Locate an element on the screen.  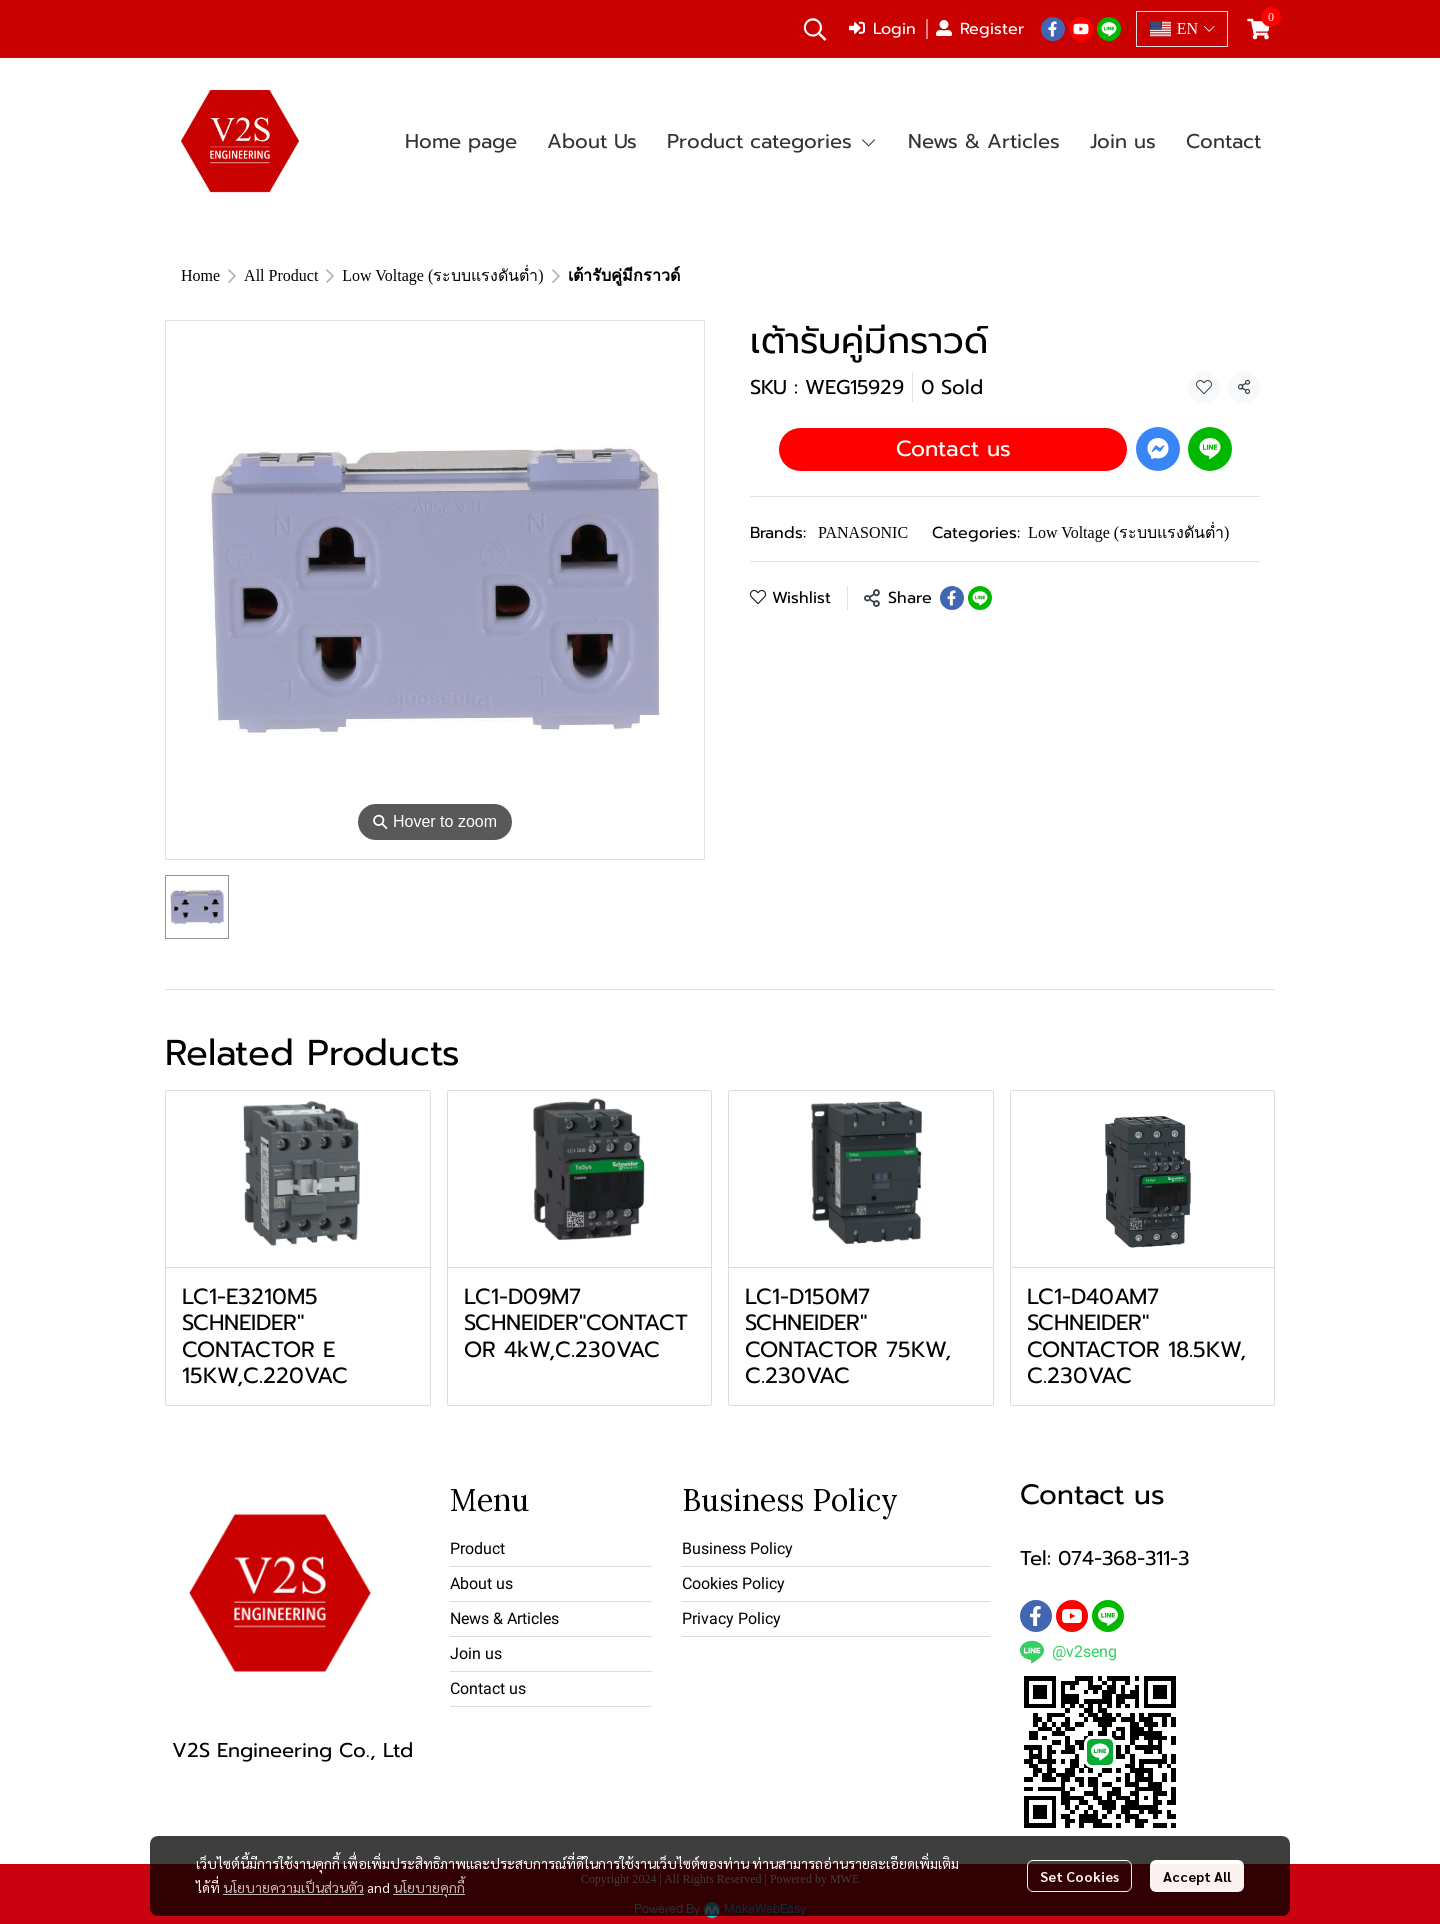
Cookies Policy is located at coordinates (733, 1583).